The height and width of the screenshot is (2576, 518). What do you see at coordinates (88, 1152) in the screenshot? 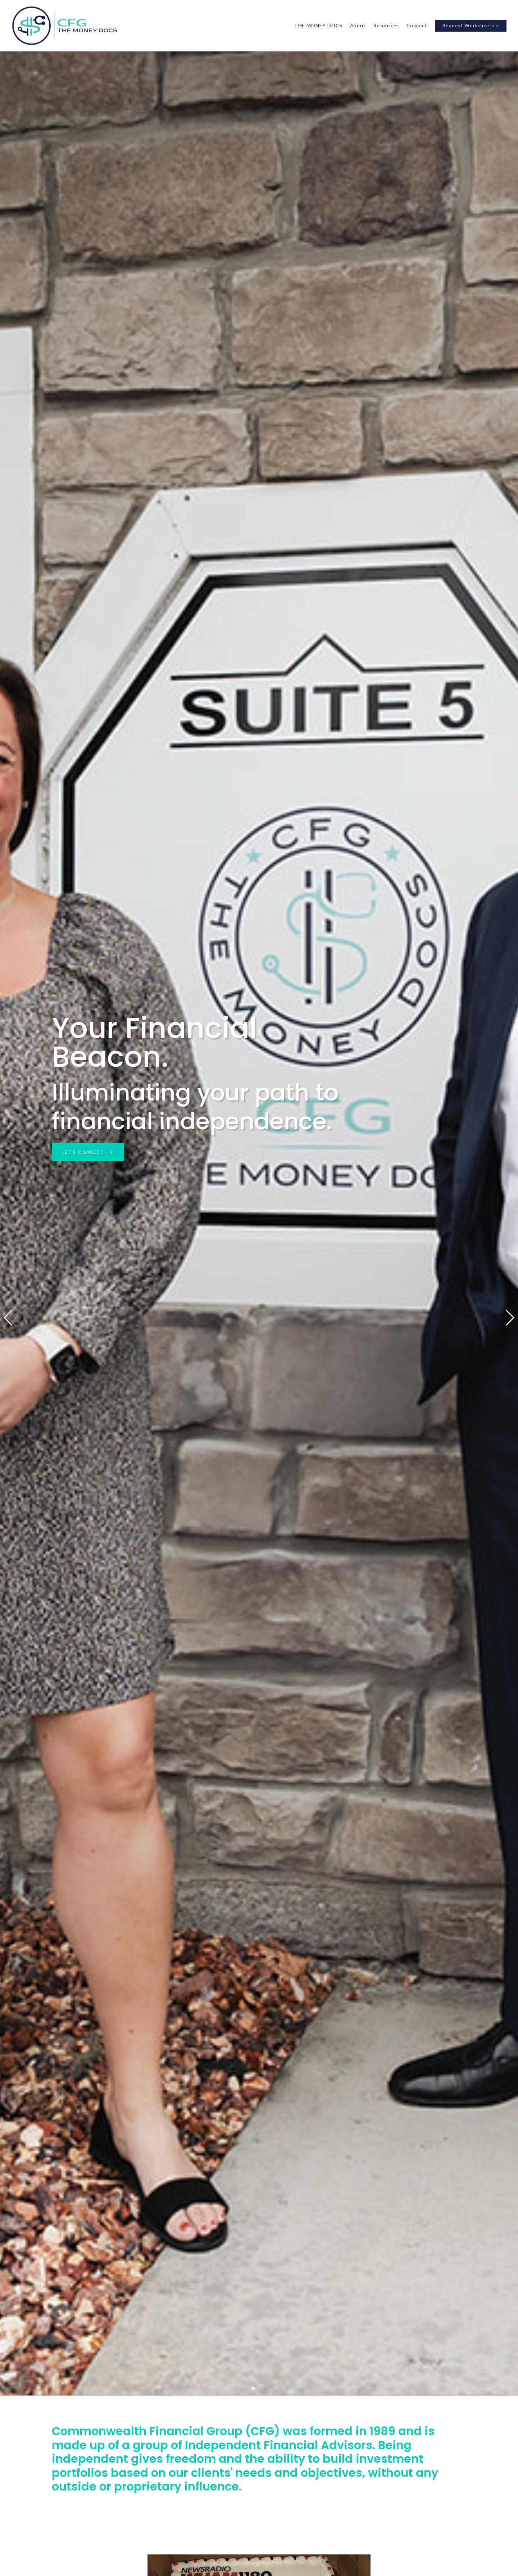
I see `LET'S CONNECT —>` at bounding box center [88, 1152].